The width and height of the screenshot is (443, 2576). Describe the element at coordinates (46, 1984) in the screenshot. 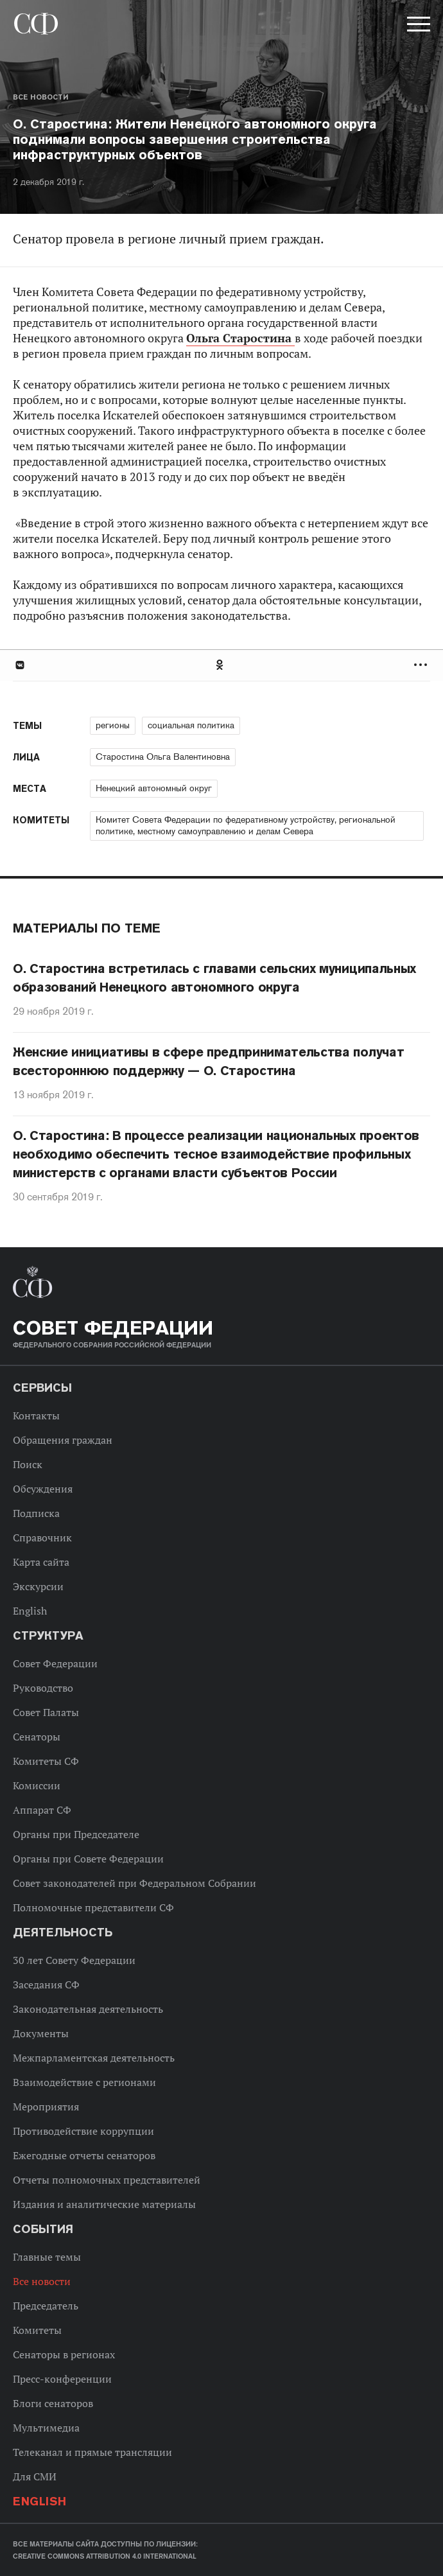

I see `Заседания СФ` at that location.